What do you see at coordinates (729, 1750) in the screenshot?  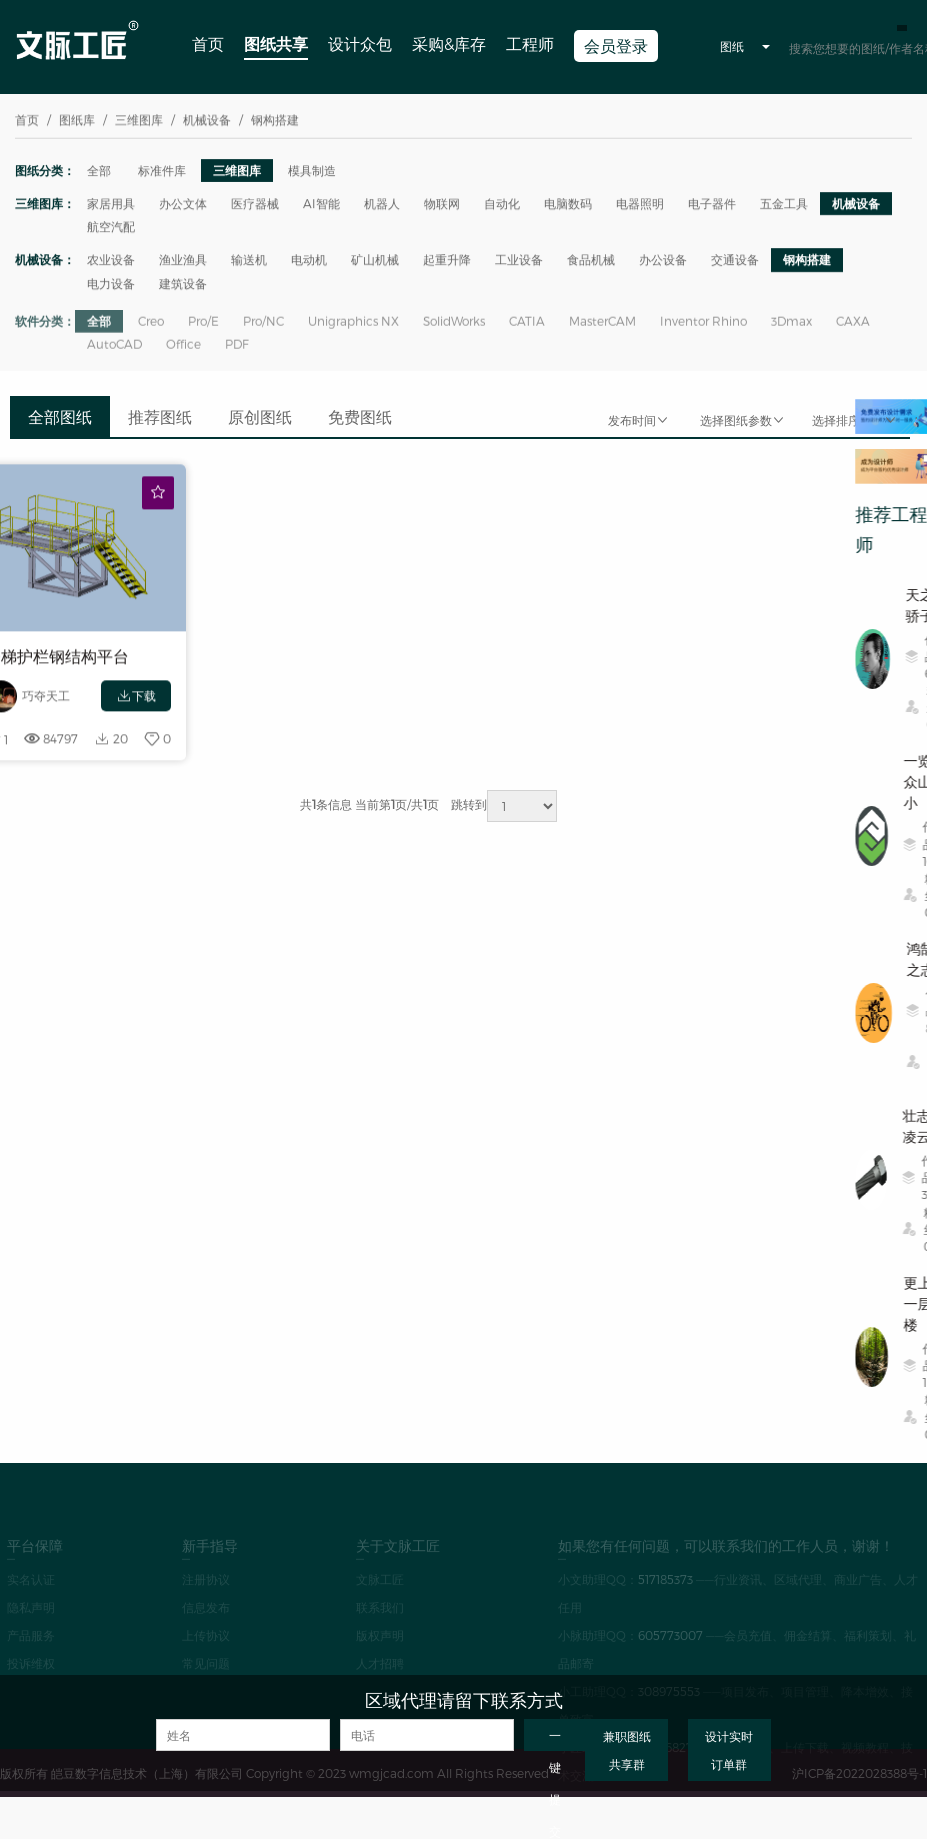 I see `设计实时订单群` at bounding box center [729, 1750].